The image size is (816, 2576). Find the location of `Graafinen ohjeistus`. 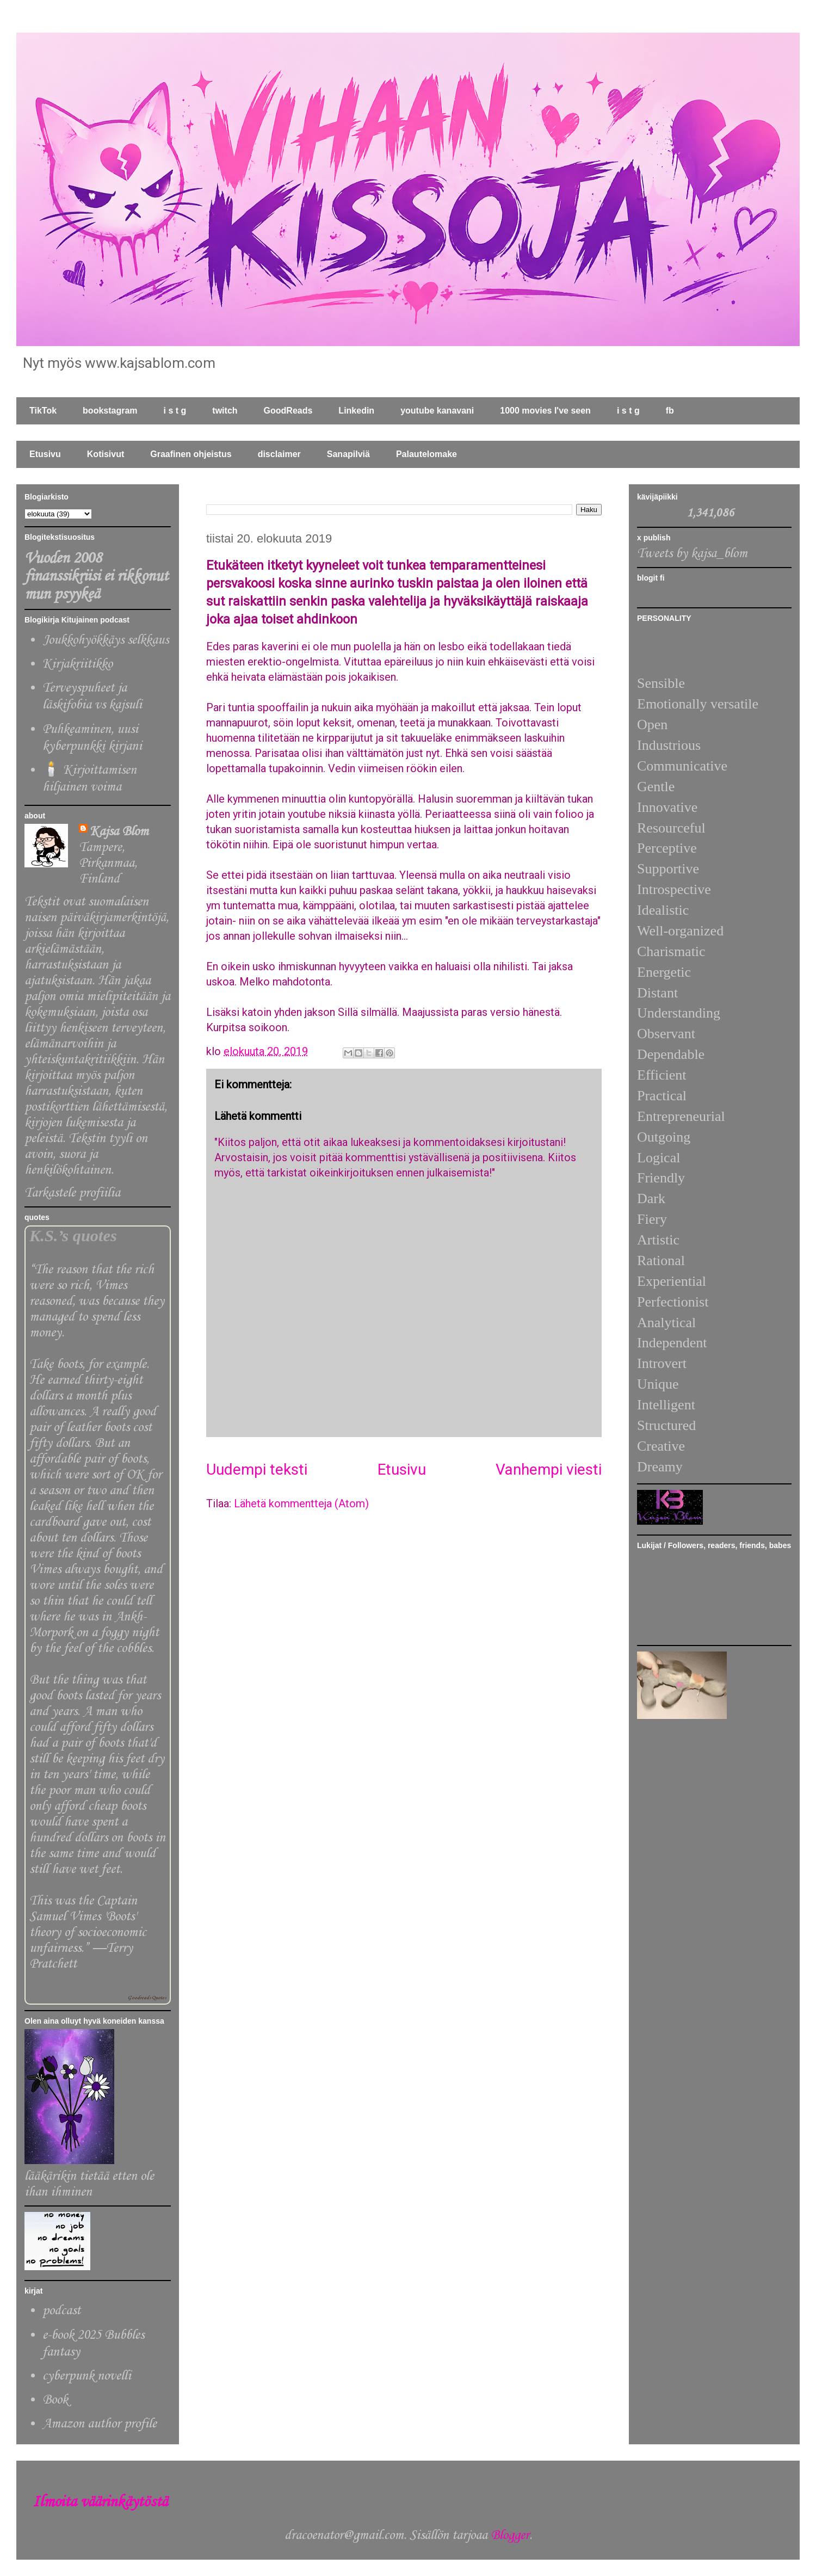

Graafinen ohjeistus is located at coordinates (190, 454).